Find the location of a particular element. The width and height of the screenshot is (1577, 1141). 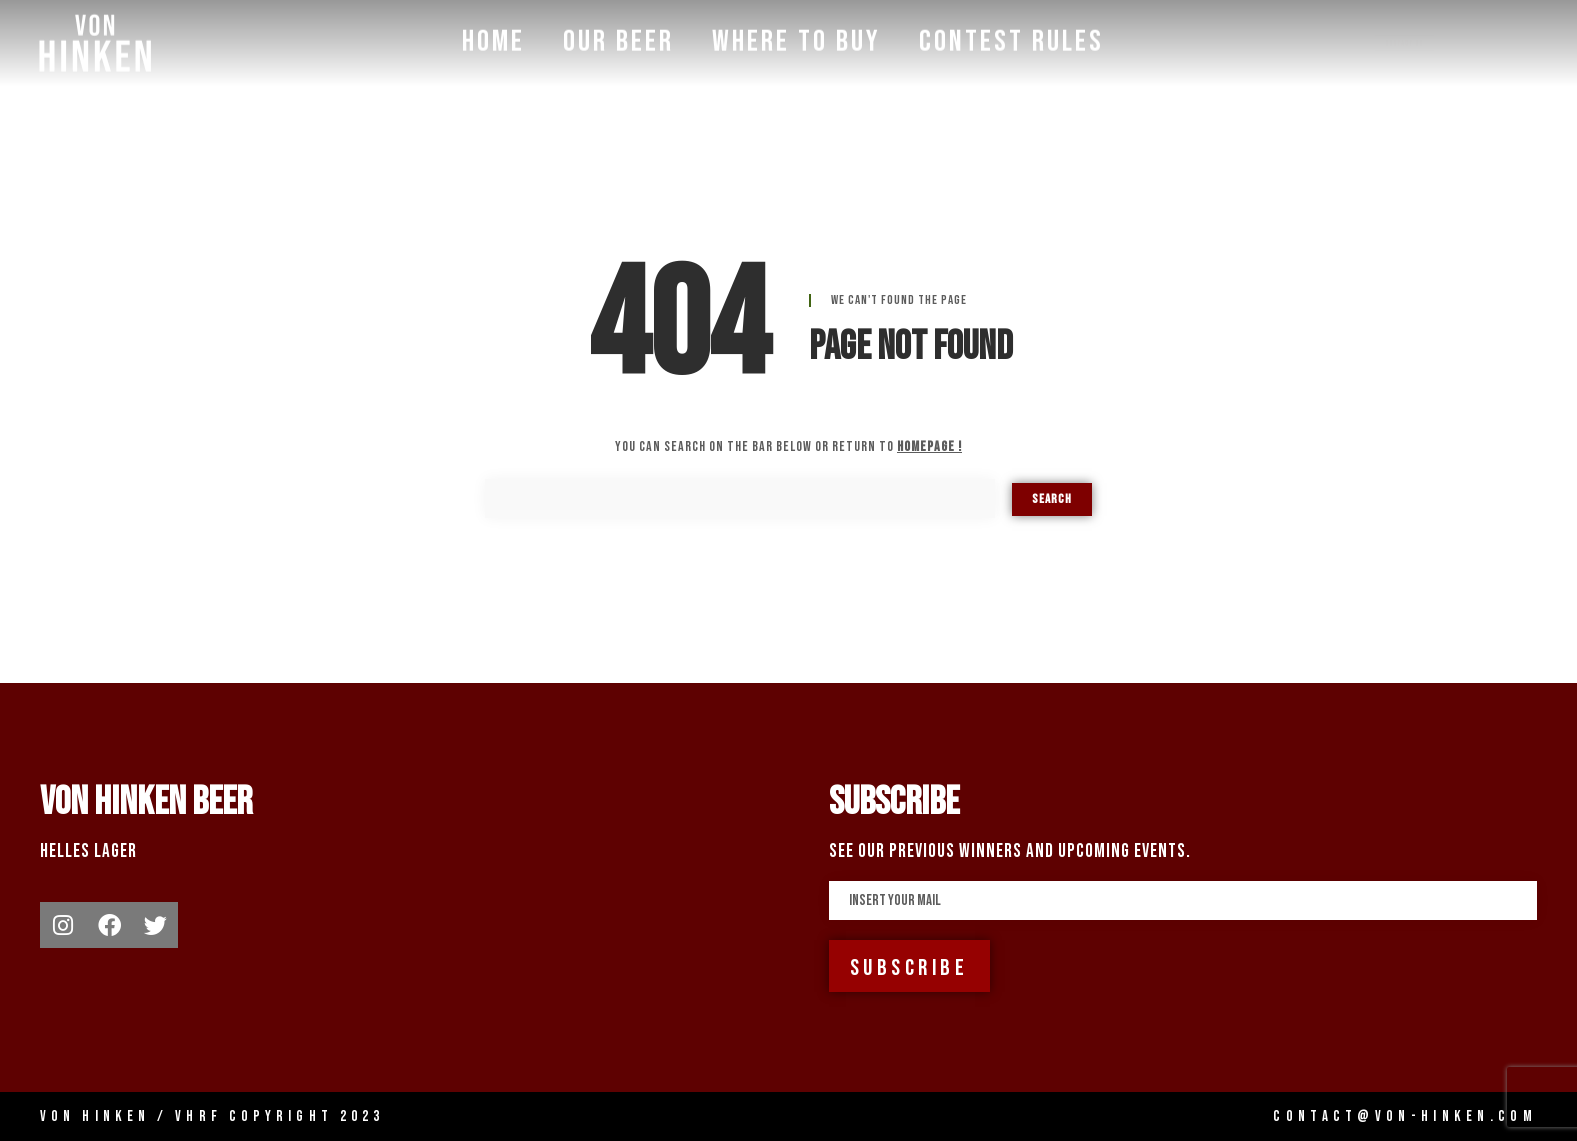

Home is located at coordinates (493, 39).